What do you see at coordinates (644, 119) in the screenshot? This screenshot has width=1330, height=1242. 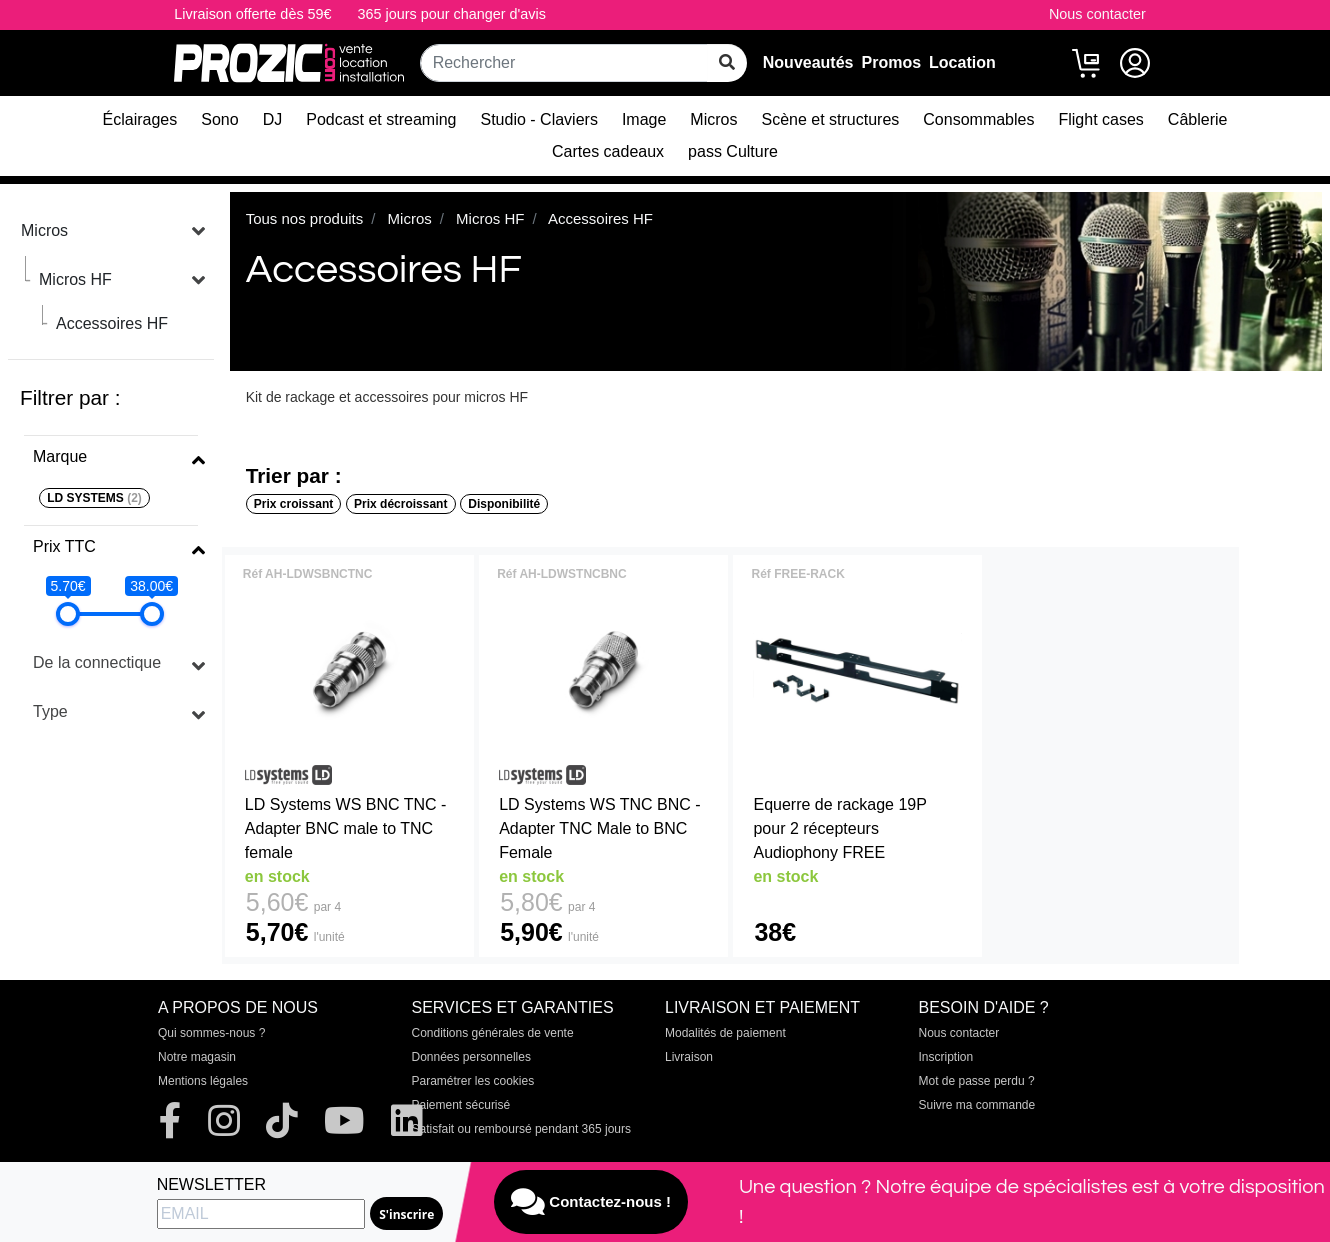 I see `Image` at bounding box center [644, 119].